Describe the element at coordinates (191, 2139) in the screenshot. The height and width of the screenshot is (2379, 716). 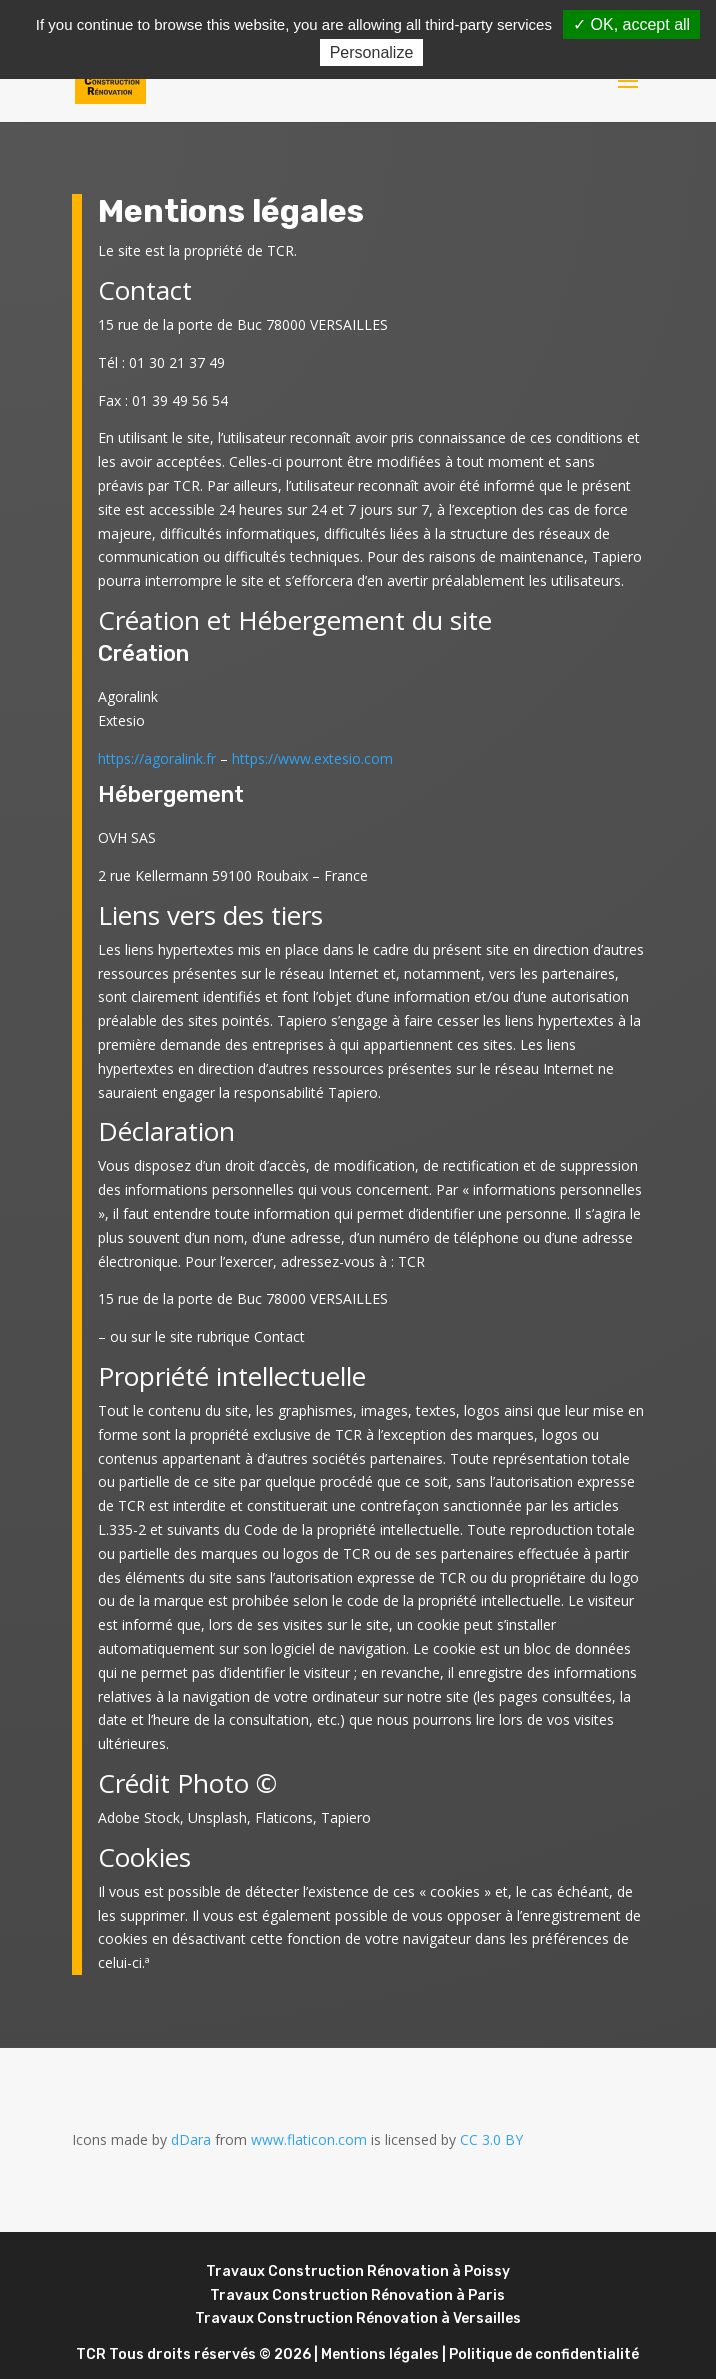
I see `dDara` at that location.